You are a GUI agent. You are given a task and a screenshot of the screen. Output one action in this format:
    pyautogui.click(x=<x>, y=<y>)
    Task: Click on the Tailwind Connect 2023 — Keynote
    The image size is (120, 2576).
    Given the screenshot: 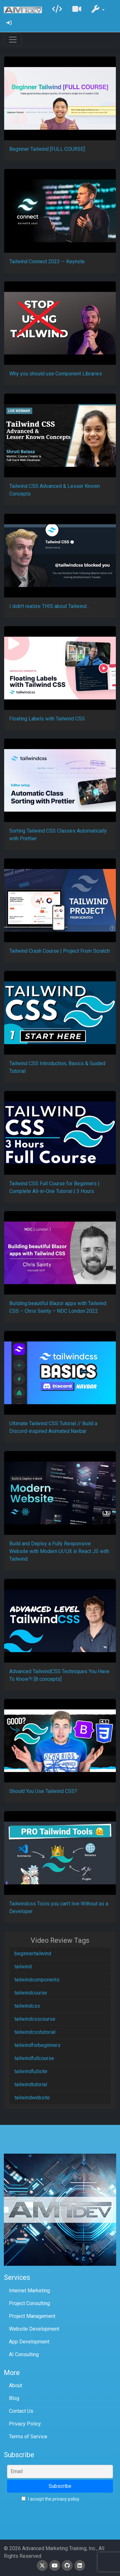 What is the action you would take?
    pyautogui.click(x=47, y=261)
    